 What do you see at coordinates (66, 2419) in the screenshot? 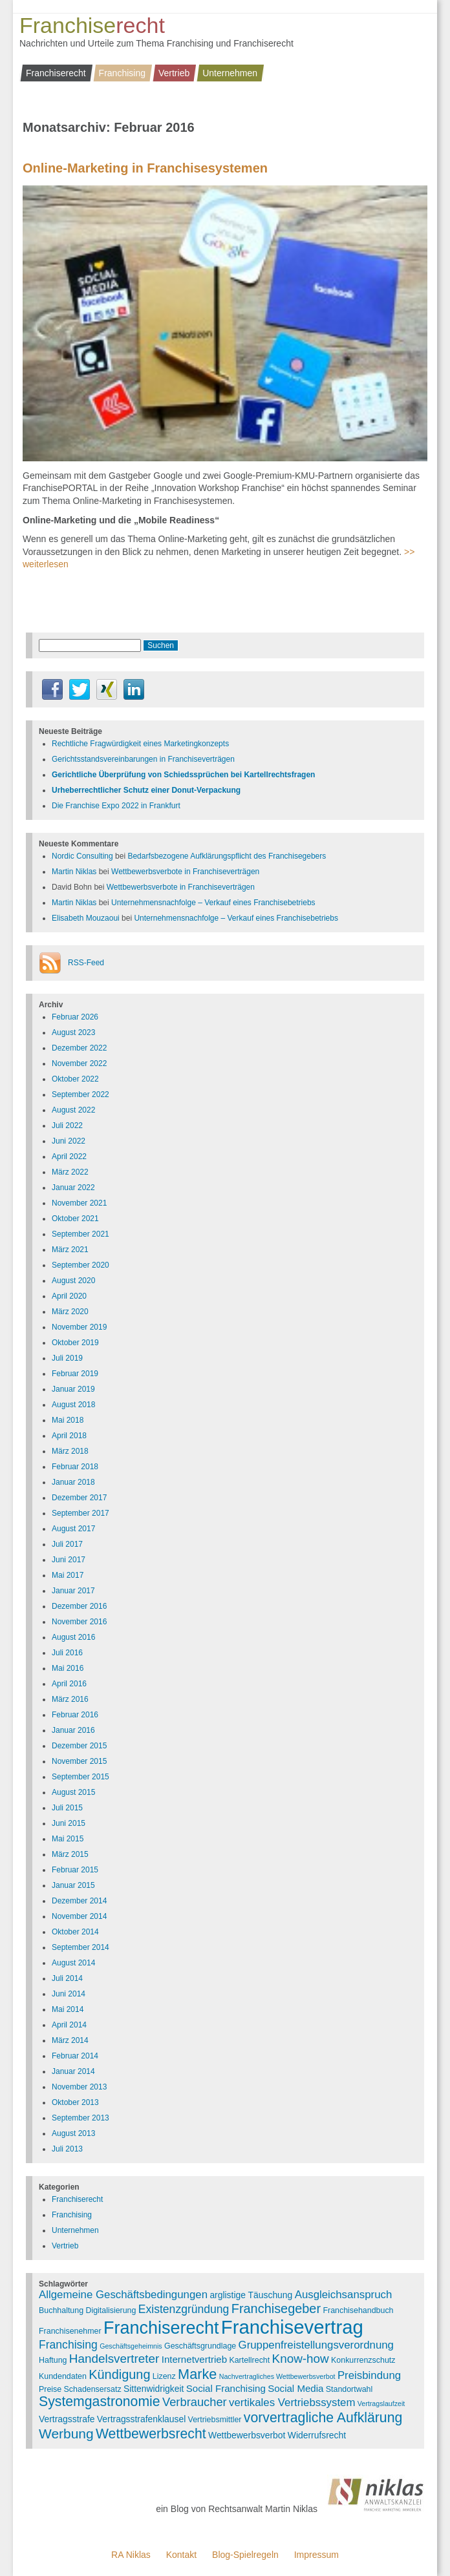
I see `Vertragsstrafe [Vertragsstrafe (4 Einträge)]` at bounding box center [66, 2419].